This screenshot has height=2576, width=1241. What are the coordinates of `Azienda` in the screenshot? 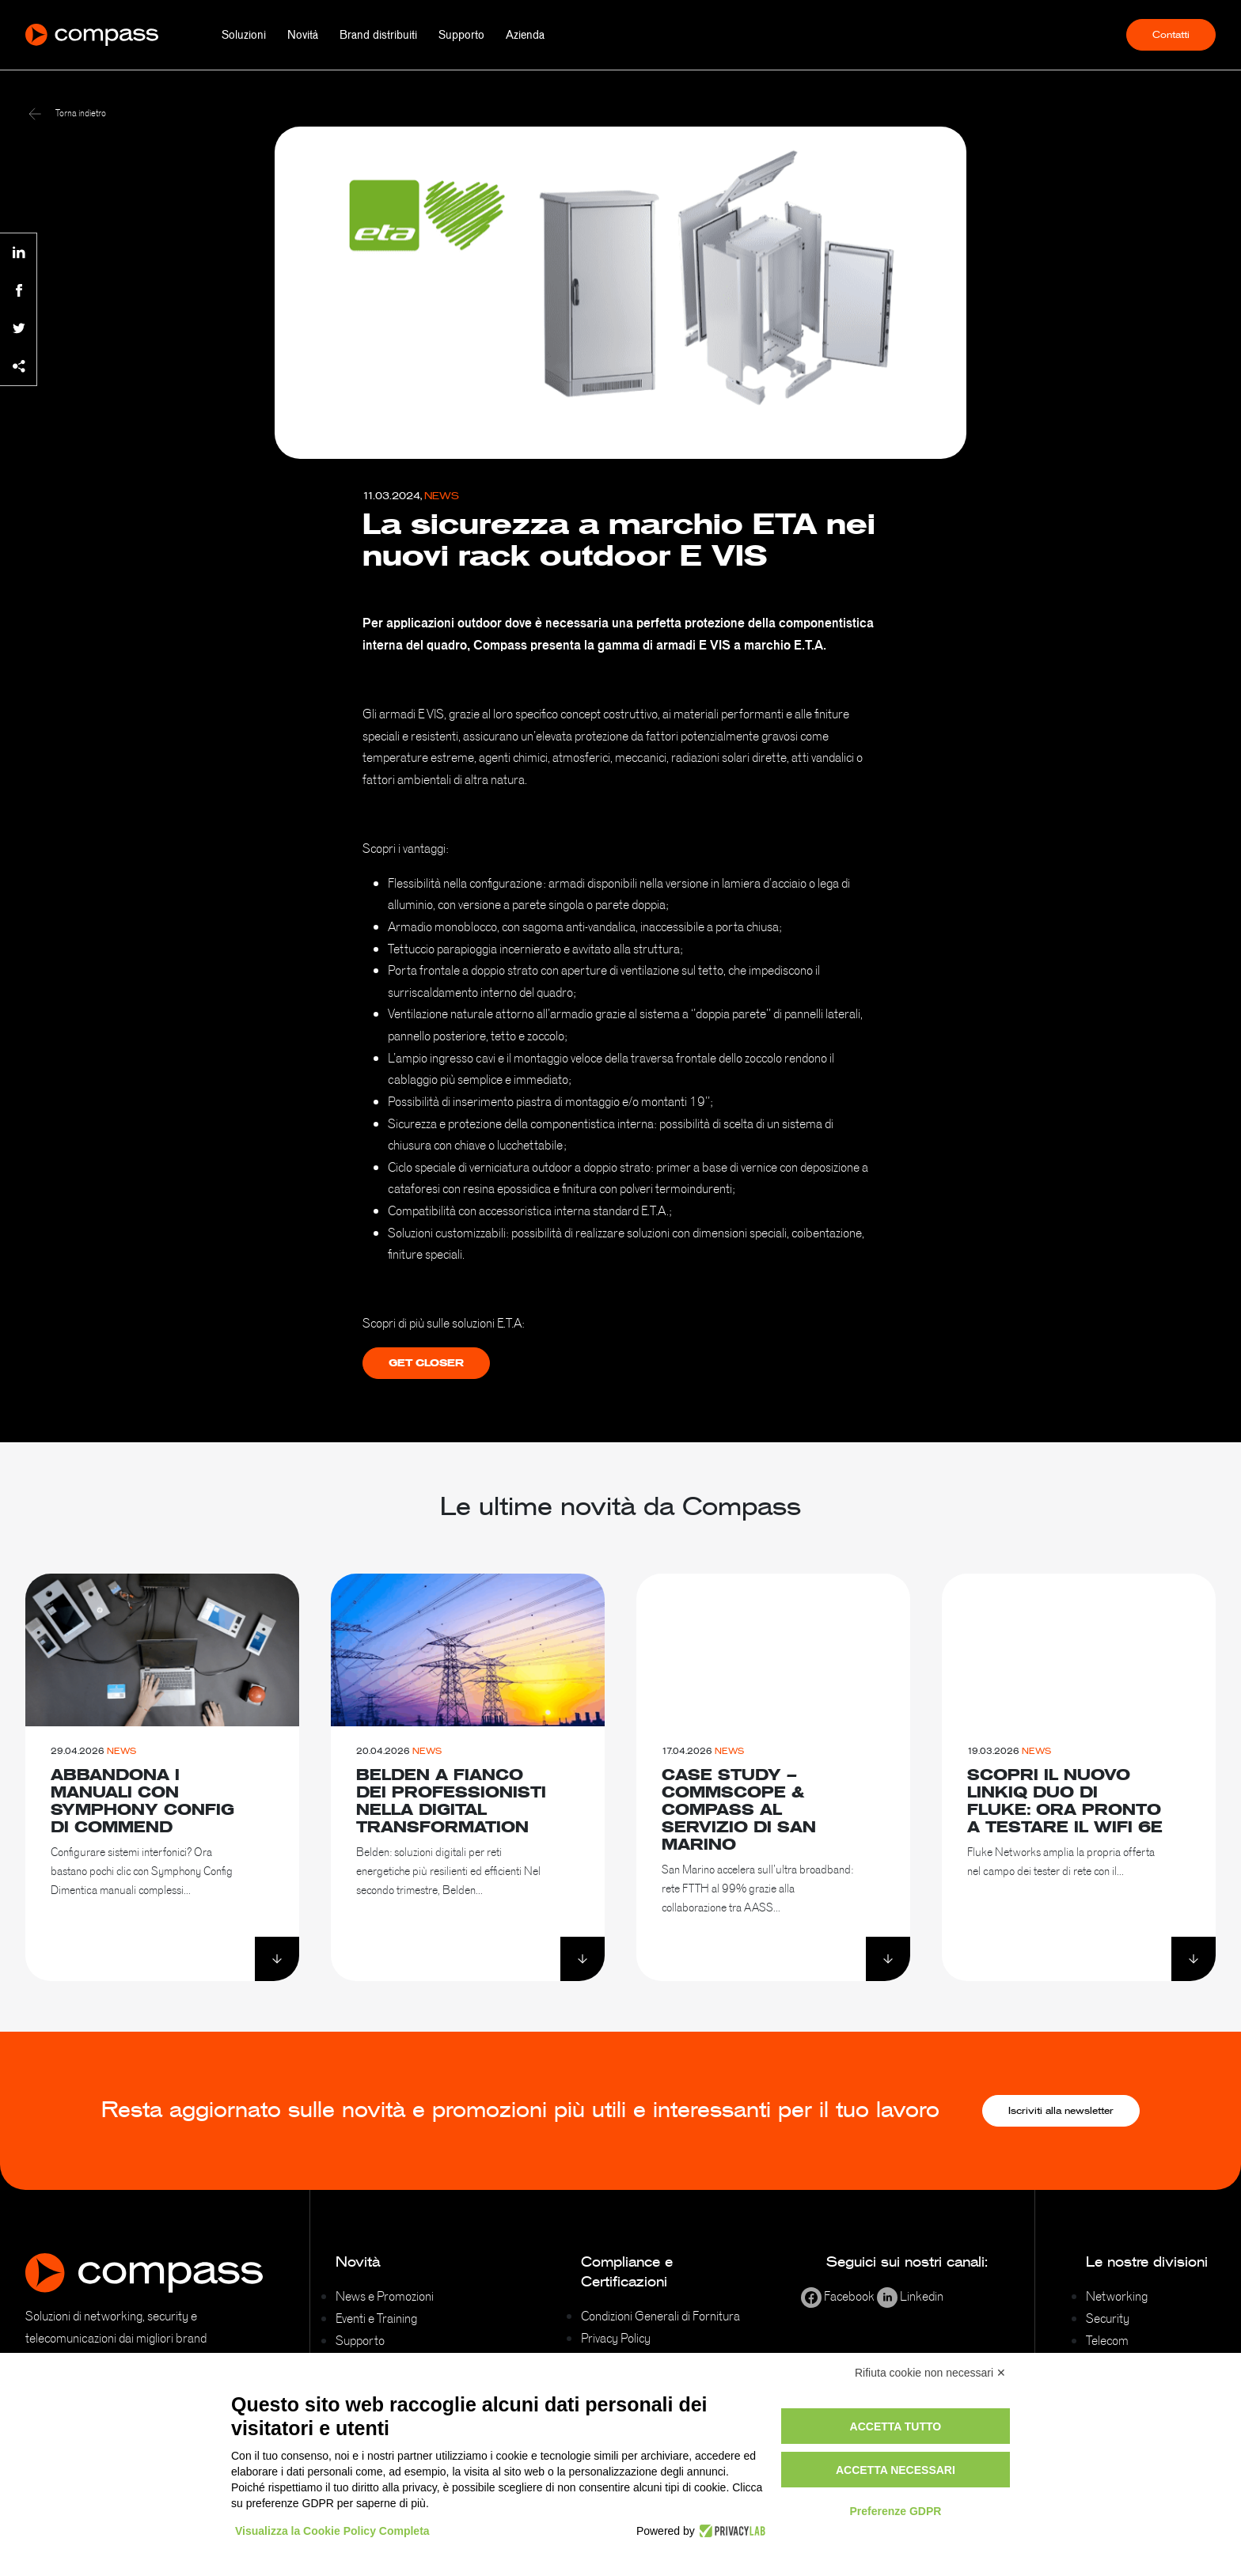 It's located at (525, 35).